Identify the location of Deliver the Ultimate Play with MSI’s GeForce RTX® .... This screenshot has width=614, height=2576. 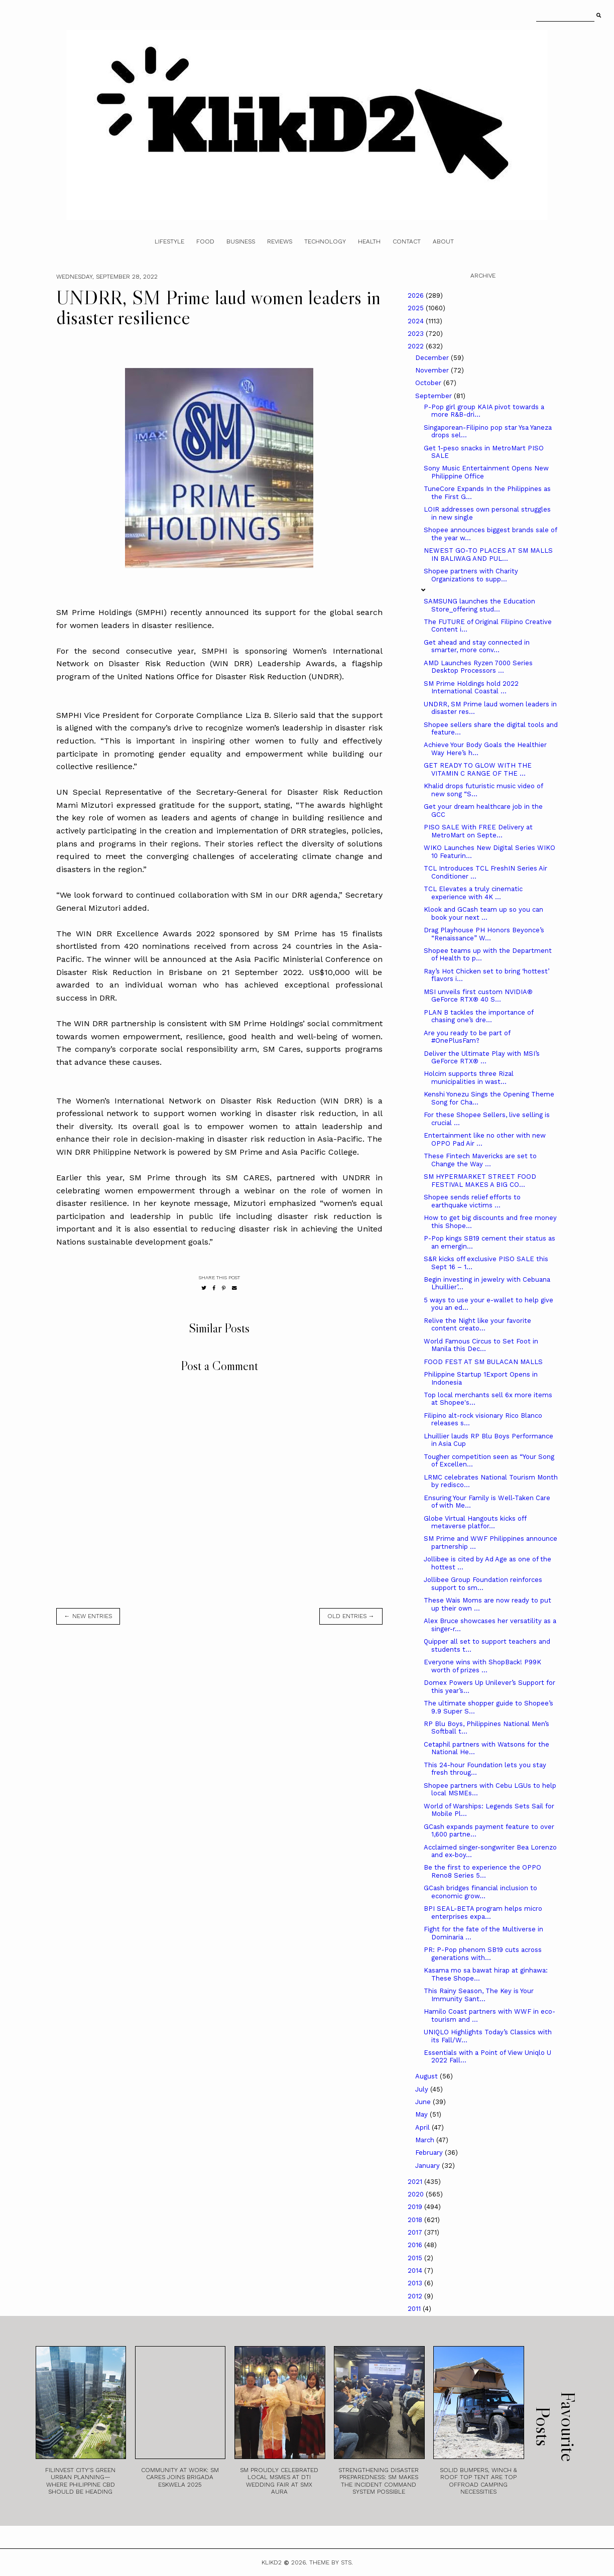
(482, 1057).